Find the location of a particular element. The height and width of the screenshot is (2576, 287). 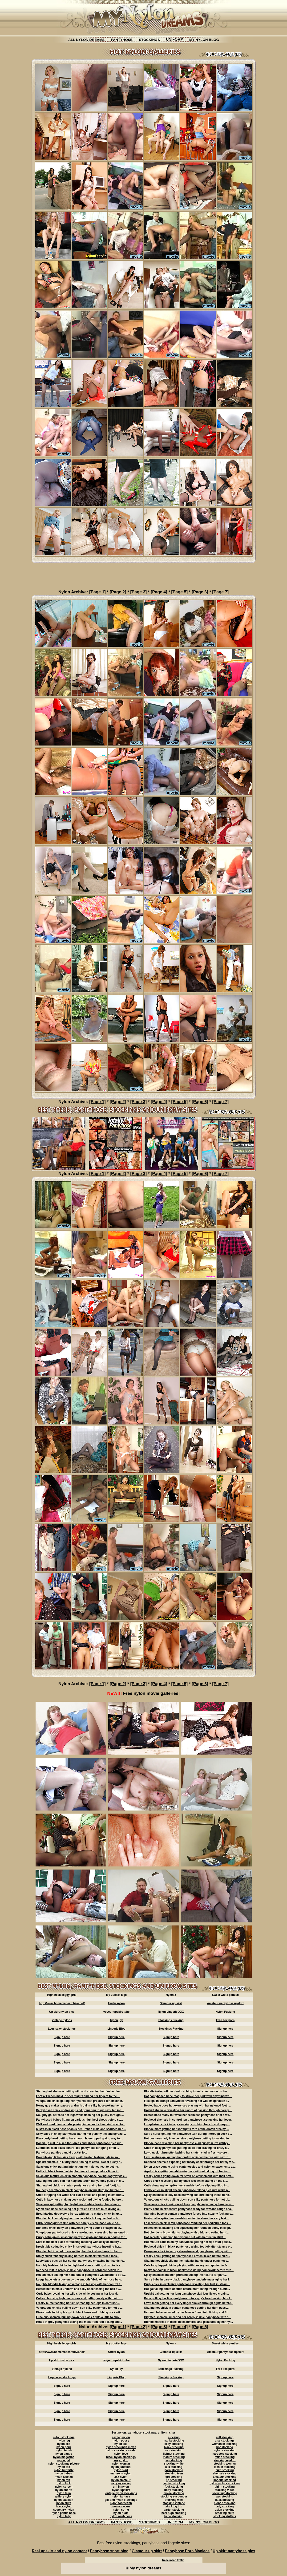

Nylon Lingerie XXX is located at coordinates (171, 2011).